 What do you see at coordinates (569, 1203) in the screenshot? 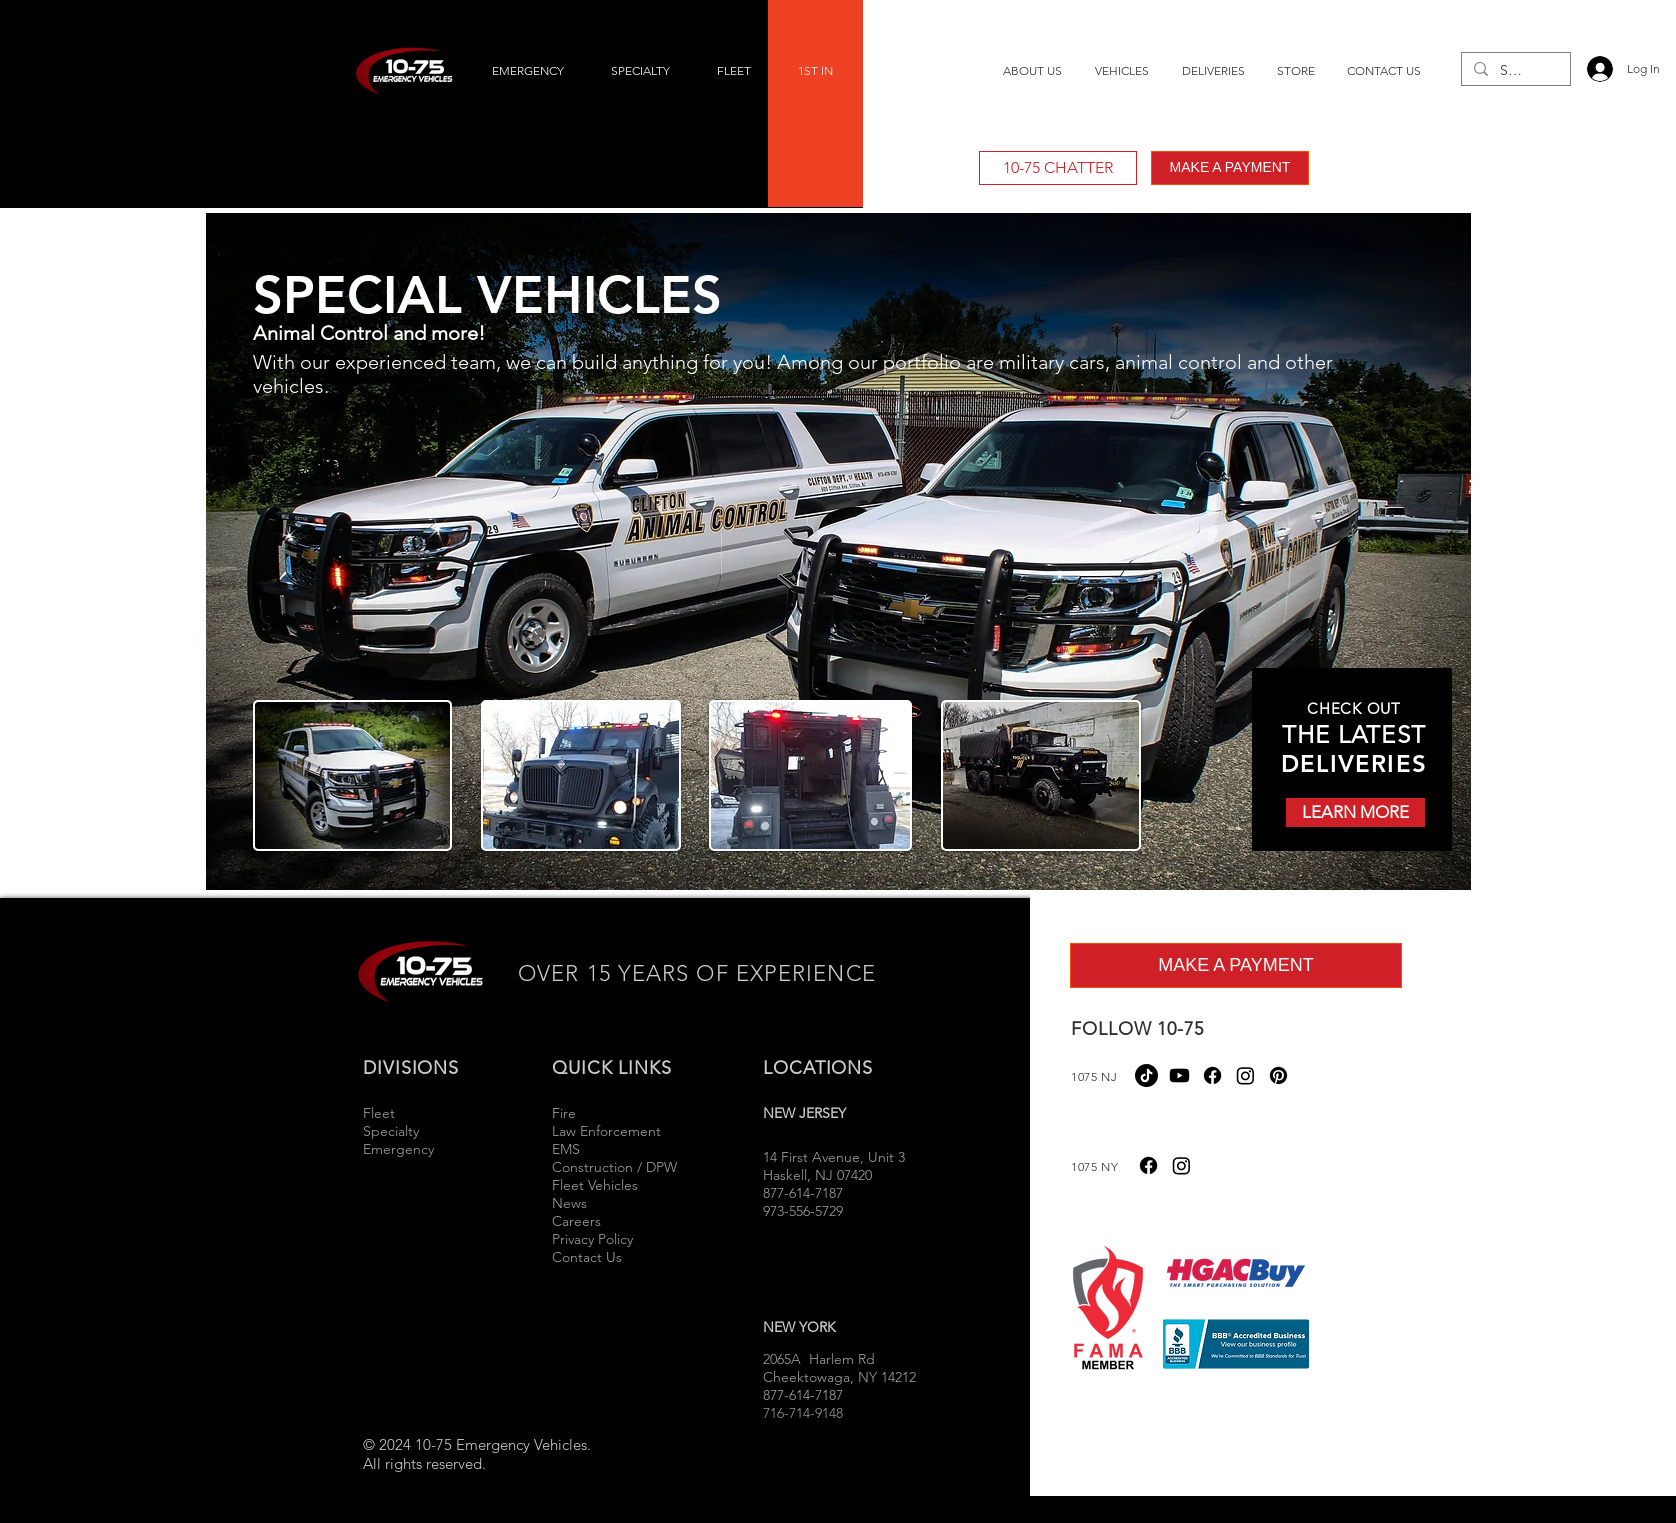
I see `News` at bounding box center [569, 1203].